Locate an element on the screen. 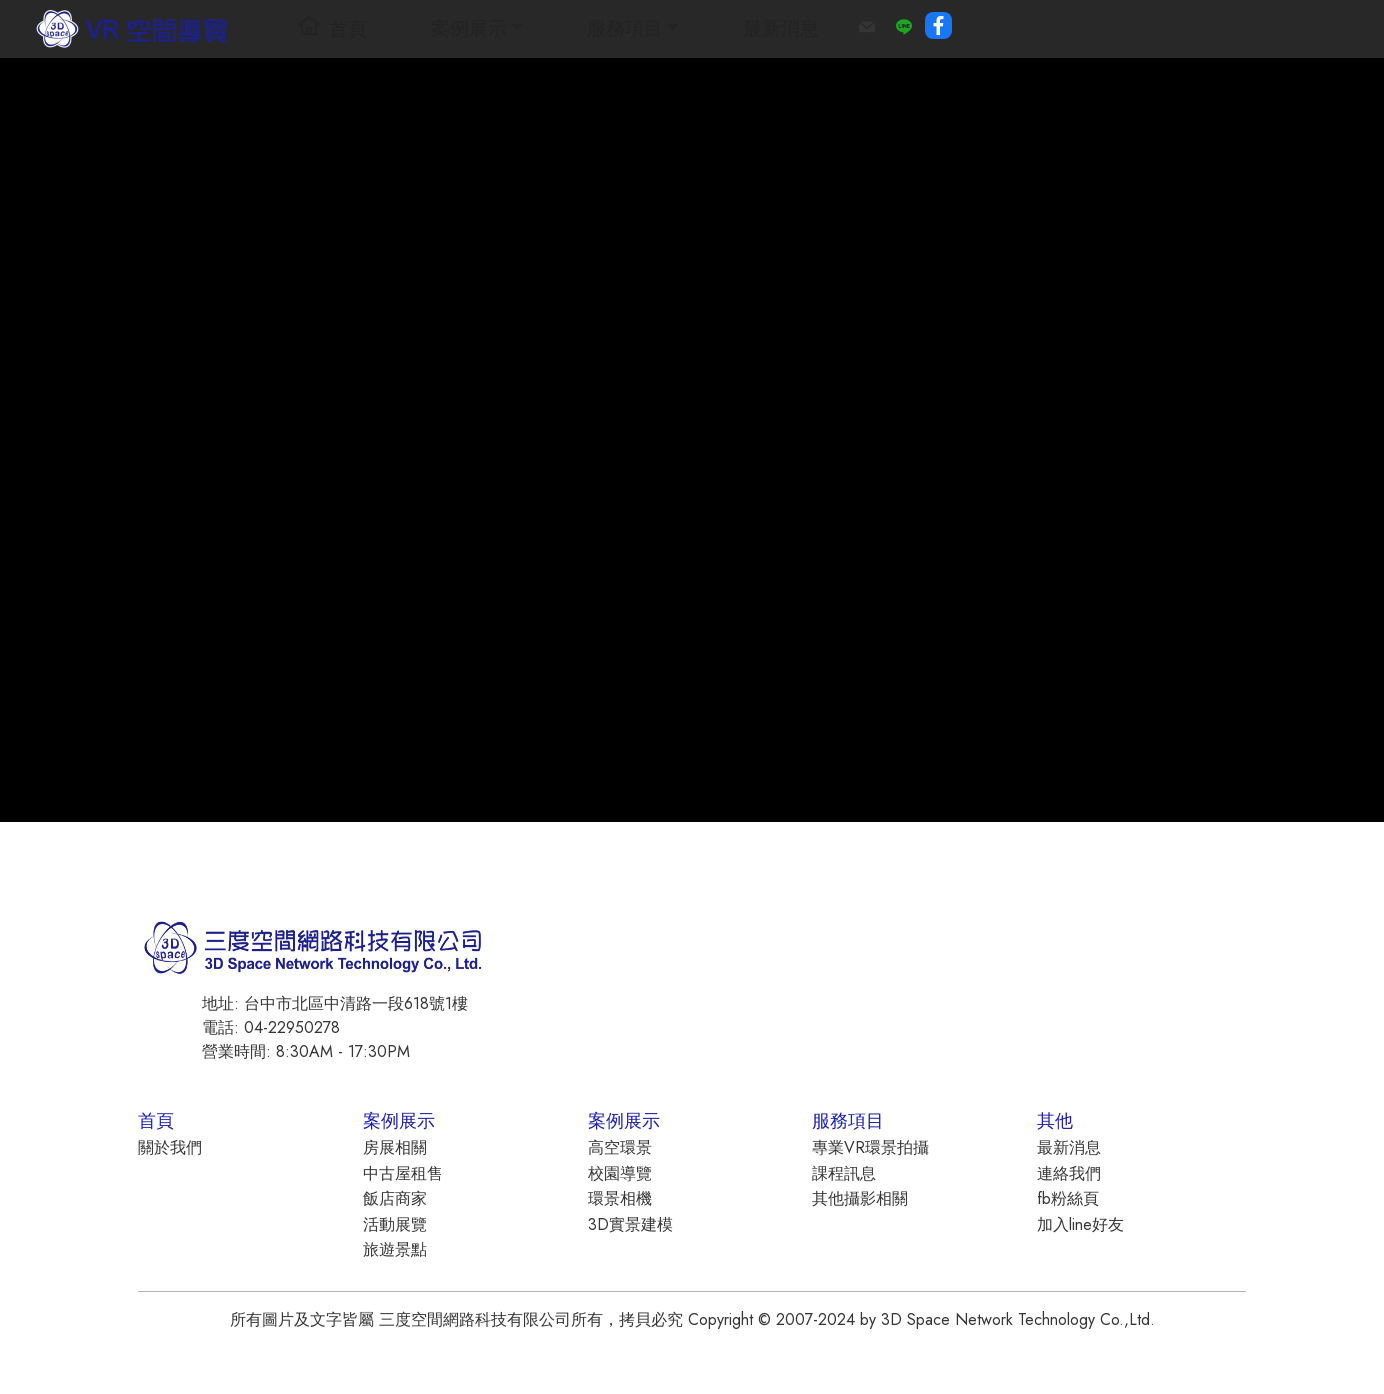 This screenshot has width=1384, height=1394. 專業VR環景拍攝 is located at coordinates (870, 1147).